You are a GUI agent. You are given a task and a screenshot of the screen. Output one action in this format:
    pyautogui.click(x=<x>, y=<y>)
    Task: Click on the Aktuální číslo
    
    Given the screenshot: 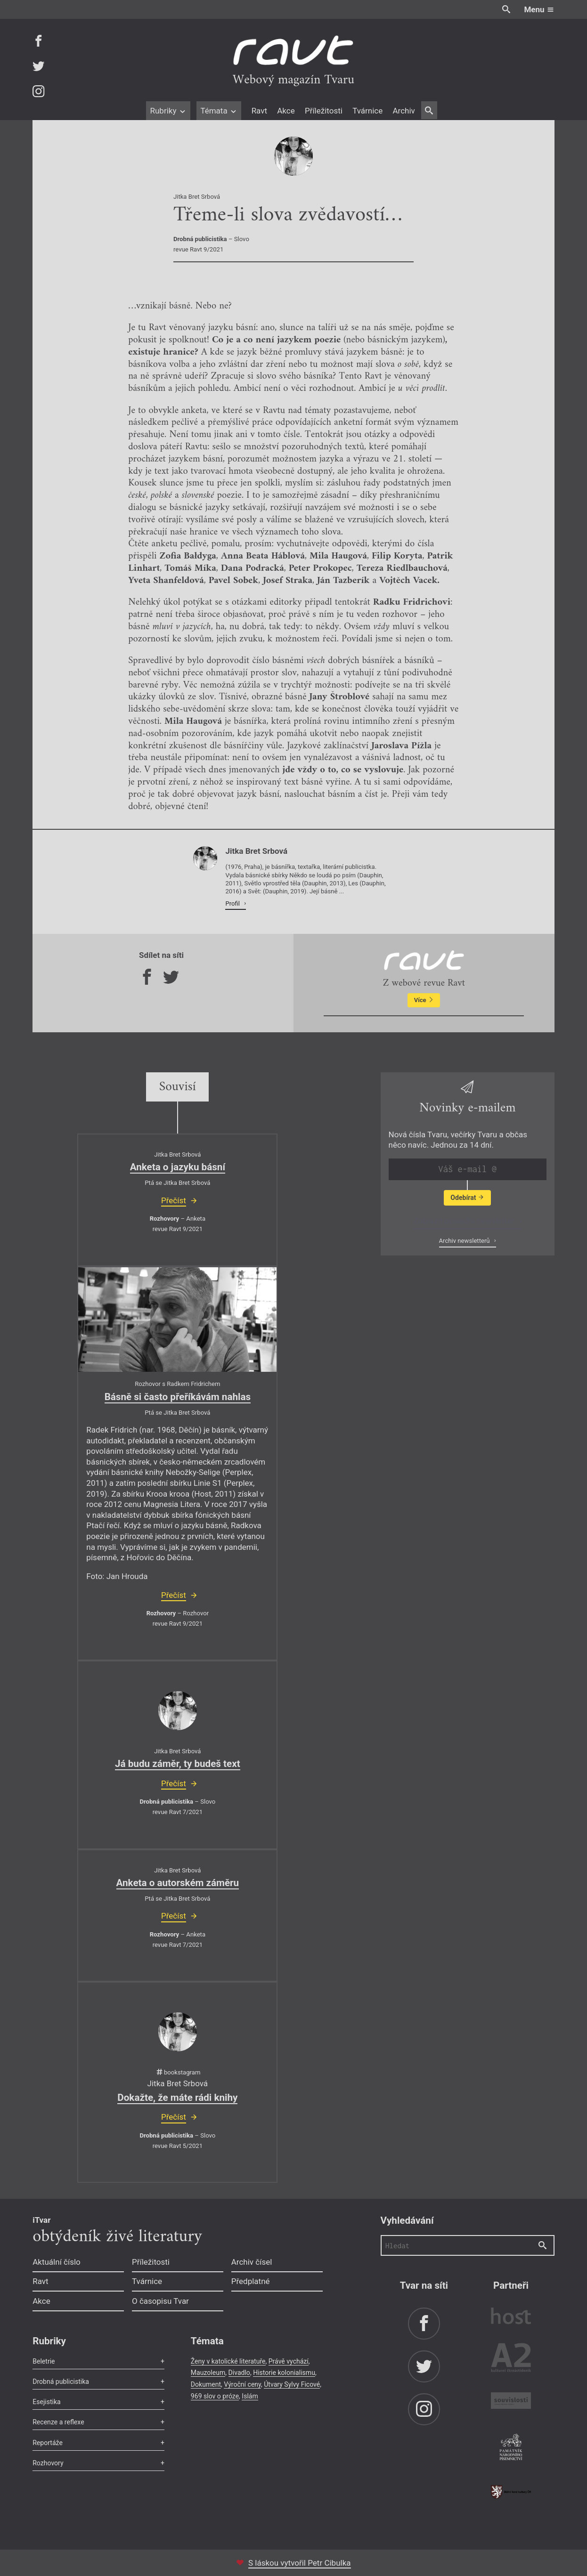 What is the action you would take?
    pyautogui.click(x=57, y=2262)
    